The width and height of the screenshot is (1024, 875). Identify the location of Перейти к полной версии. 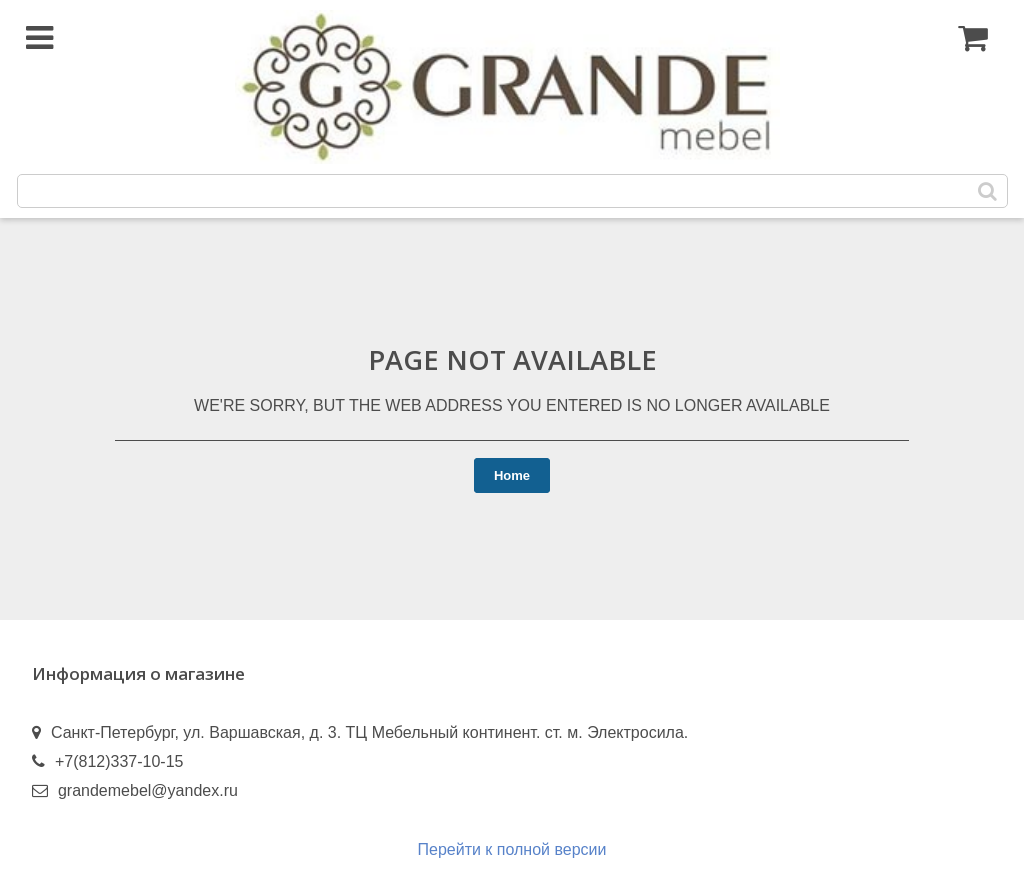
(512, 849).